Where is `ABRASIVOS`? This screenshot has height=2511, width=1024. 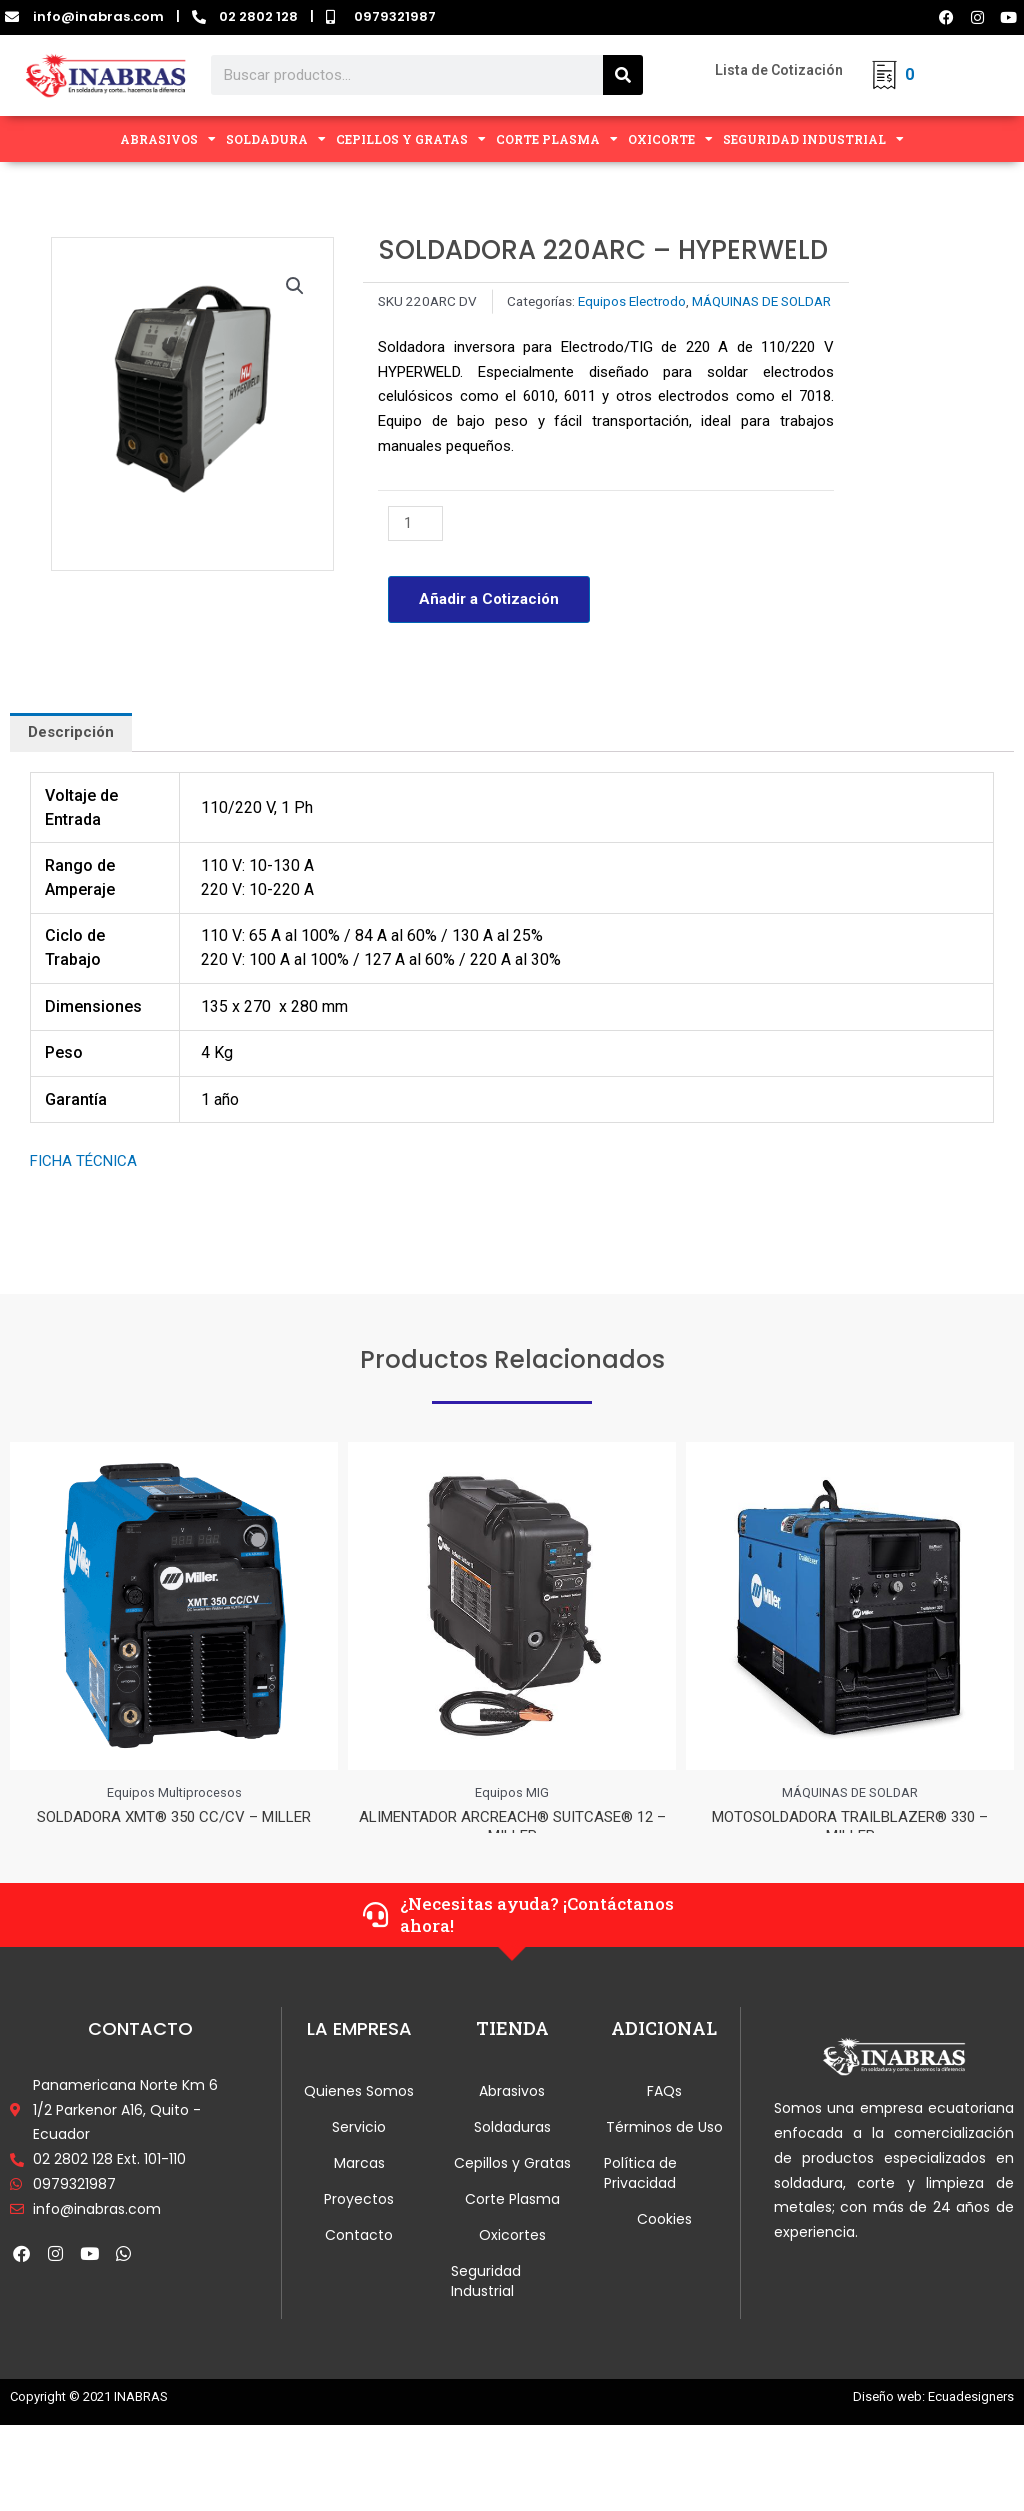
ABRASIVOS is located at coordinates (168, 139).